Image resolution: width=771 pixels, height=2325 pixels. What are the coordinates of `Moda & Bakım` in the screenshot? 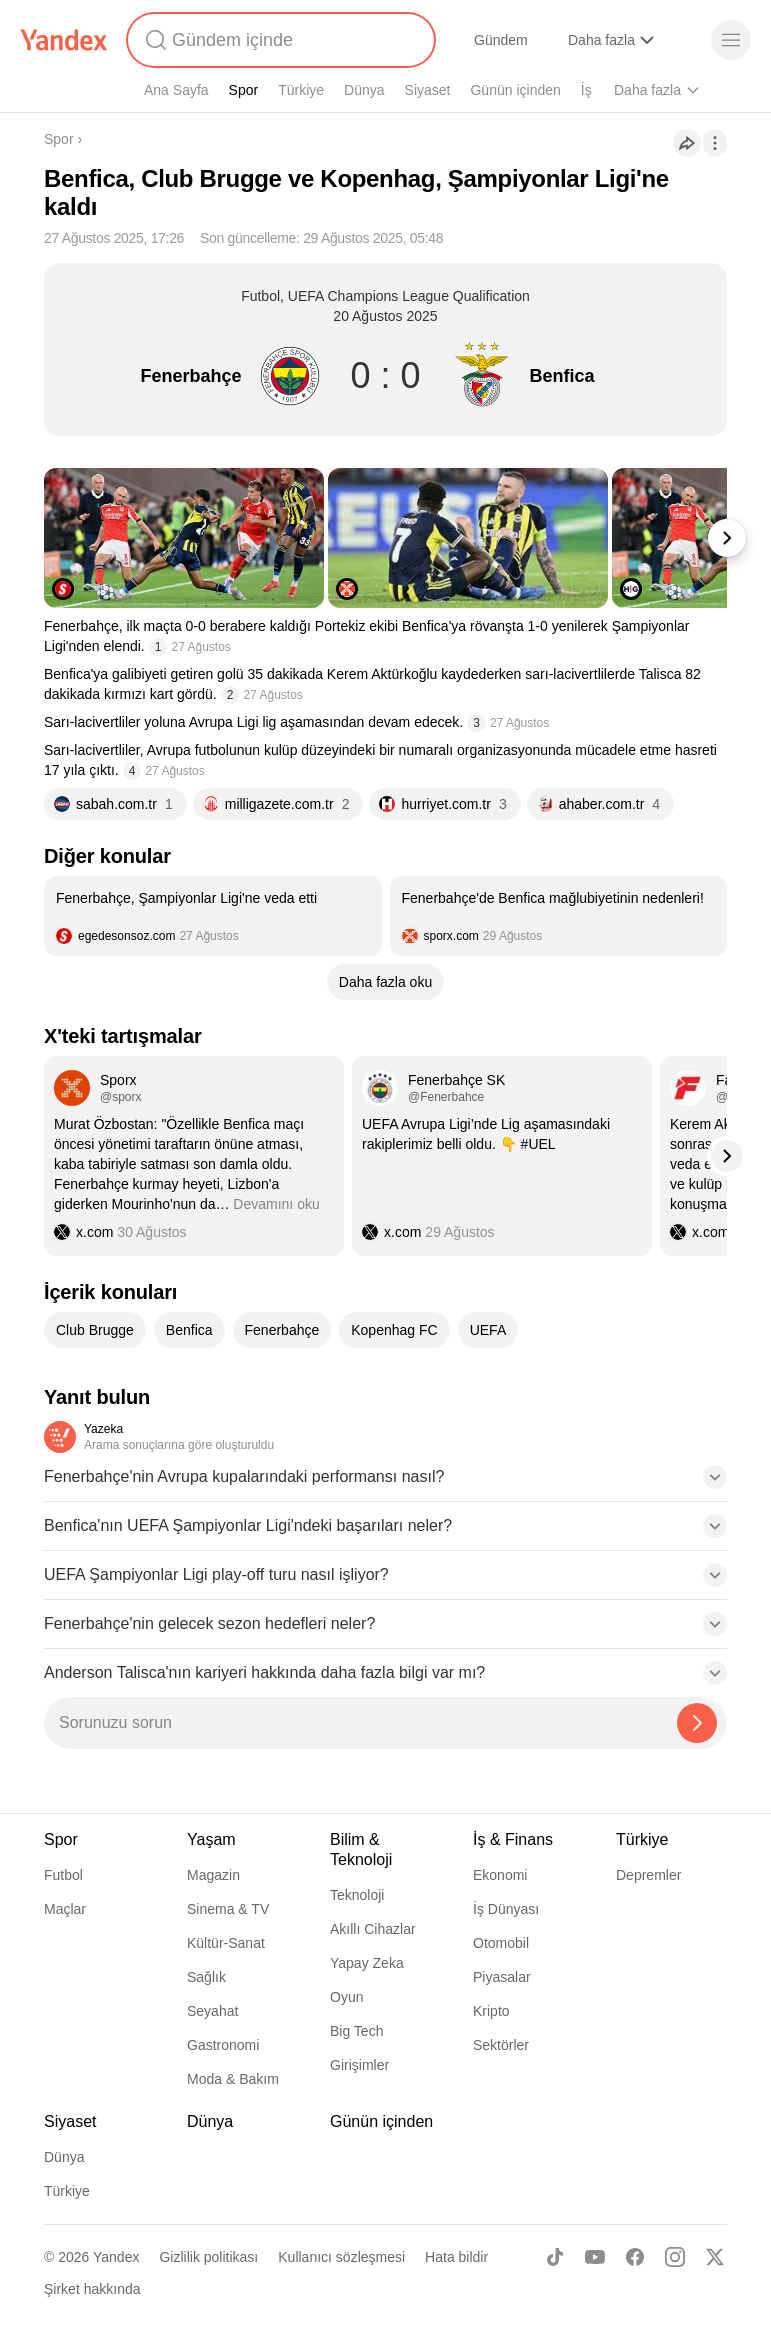 It's located at (233, 2079).